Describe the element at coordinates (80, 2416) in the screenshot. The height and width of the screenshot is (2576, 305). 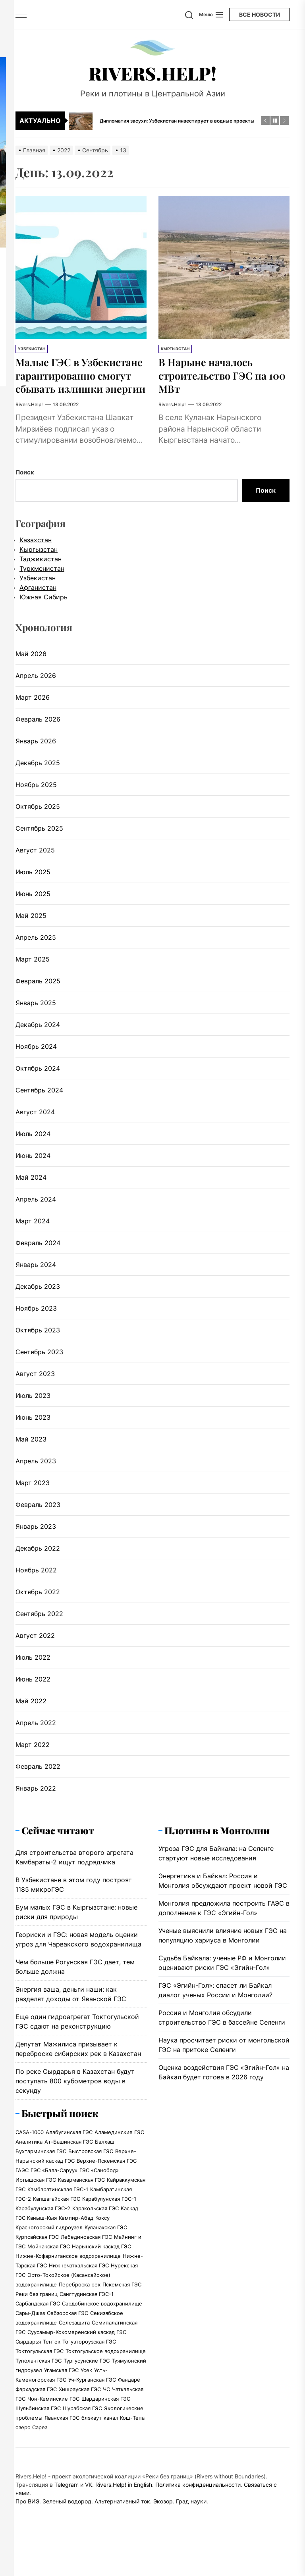
I see `Хишрауская ГЭС` at that location.